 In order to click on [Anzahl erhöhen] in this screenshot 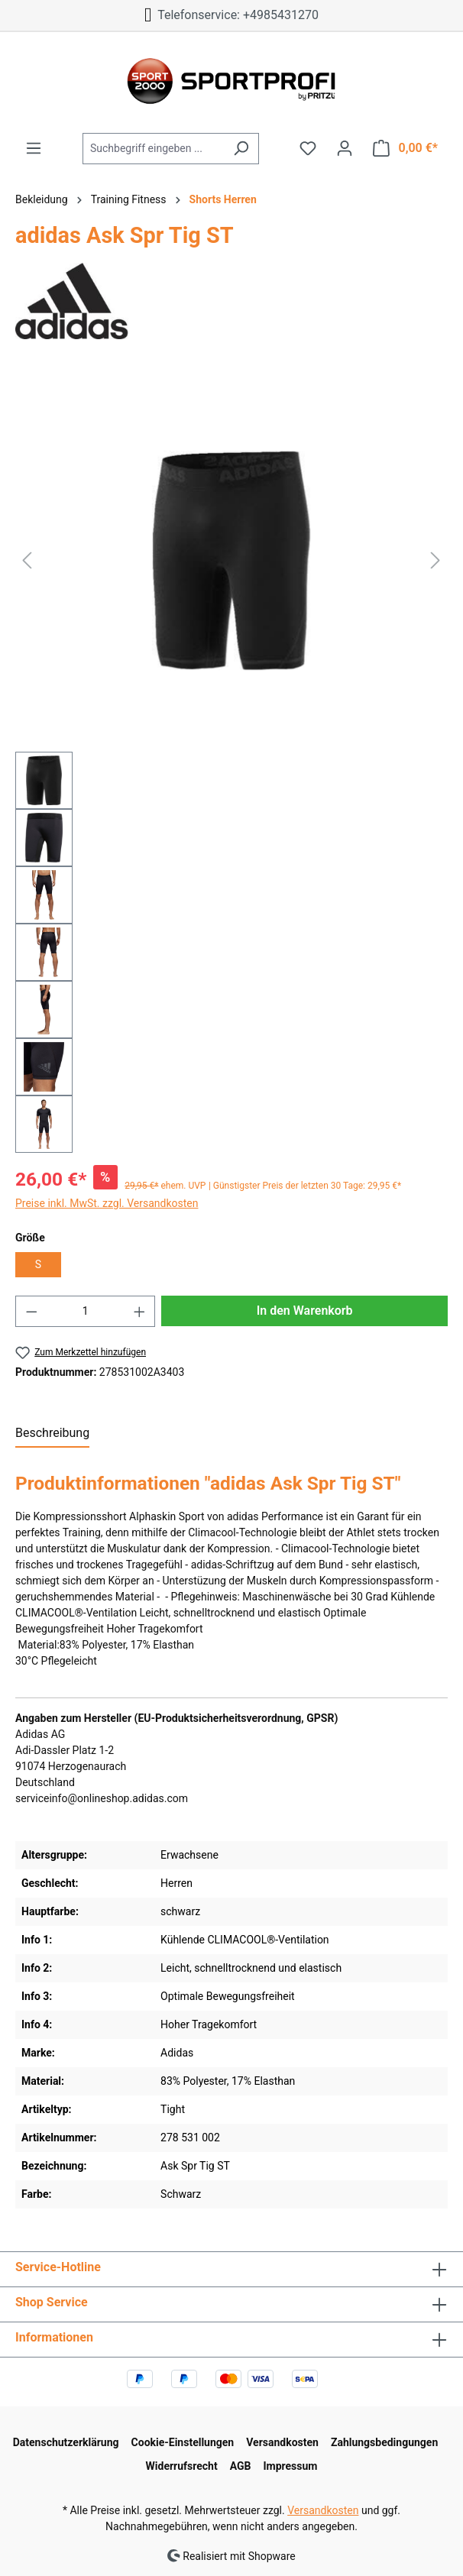, I will do `click(140, 1311)`.